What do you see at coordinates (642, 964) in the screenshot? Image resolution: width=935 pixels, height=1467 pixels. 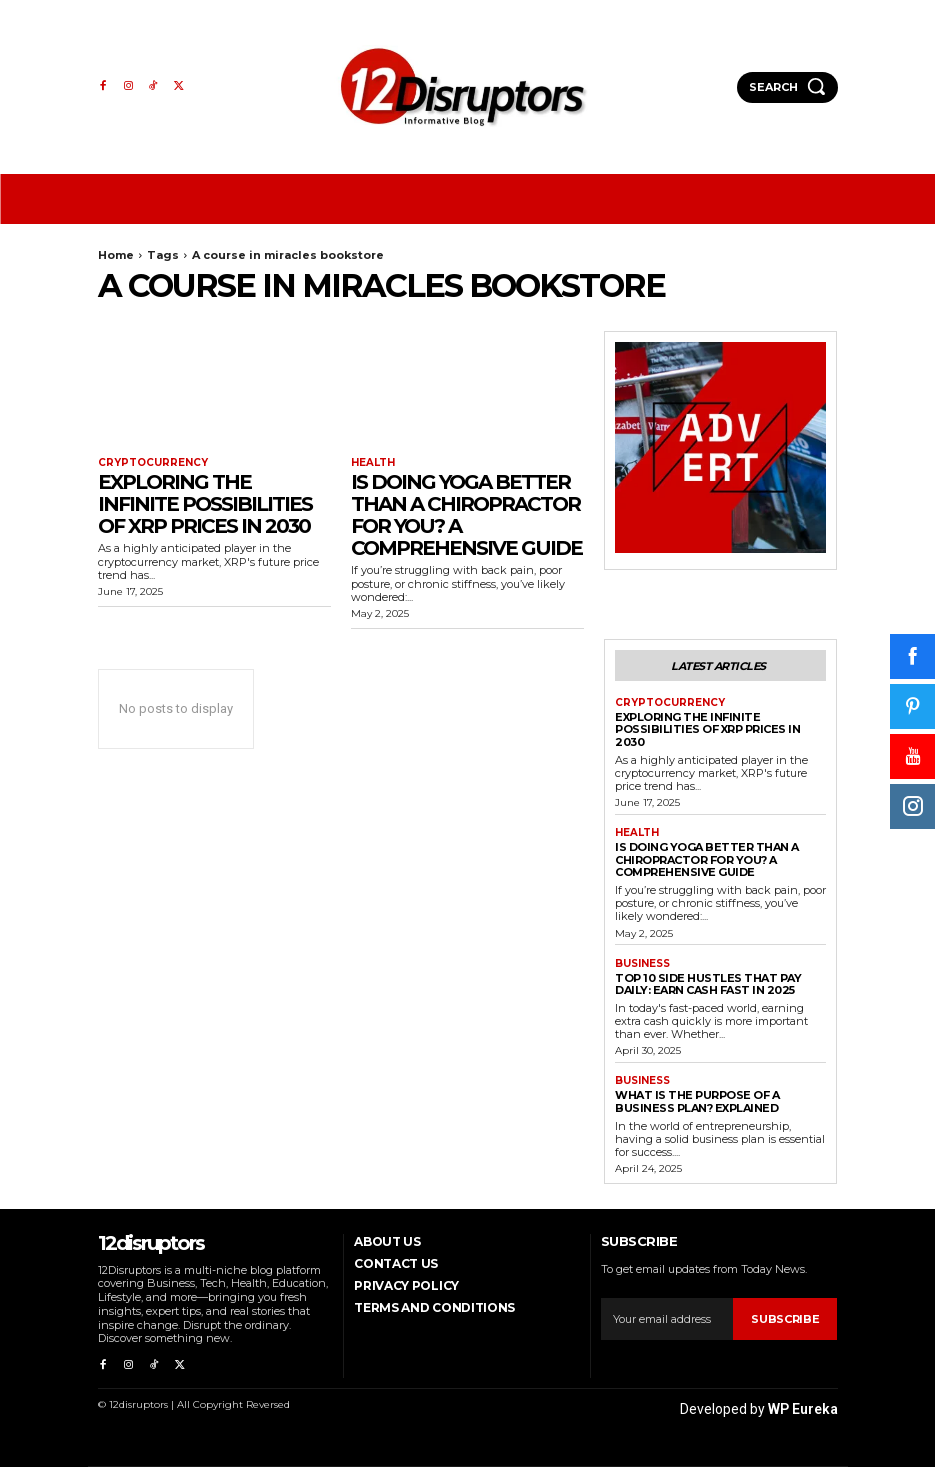 I see `Business` at bounding box center [642, 964].